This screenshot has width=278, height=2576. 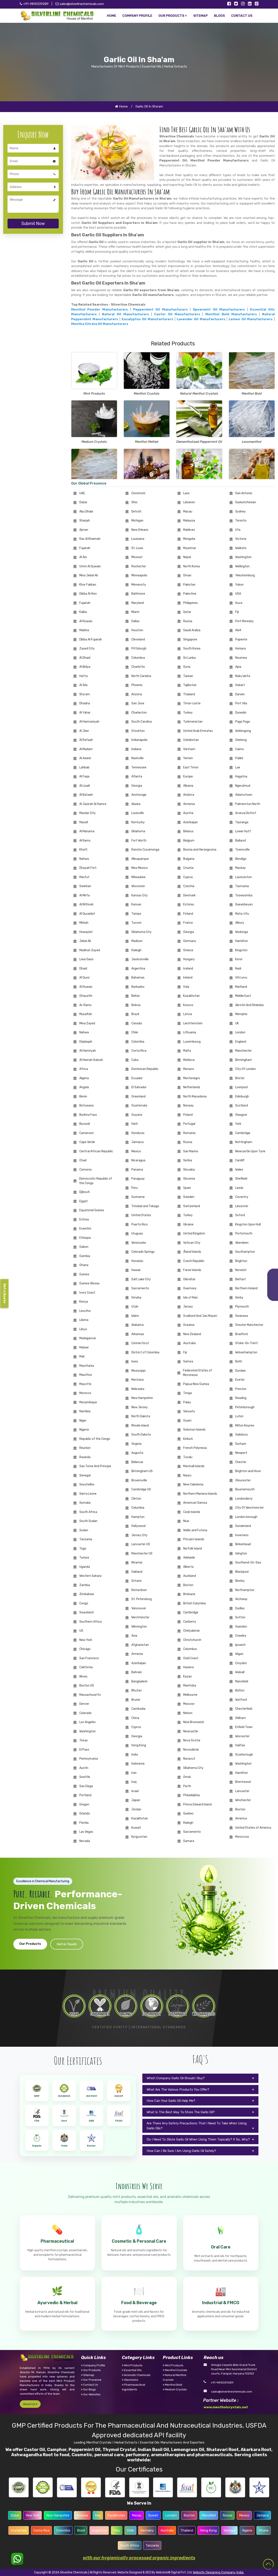 What do you see at coordinates (185, 831) in the screenshot?
I see `Belarus` at bounding box center [185, 831].